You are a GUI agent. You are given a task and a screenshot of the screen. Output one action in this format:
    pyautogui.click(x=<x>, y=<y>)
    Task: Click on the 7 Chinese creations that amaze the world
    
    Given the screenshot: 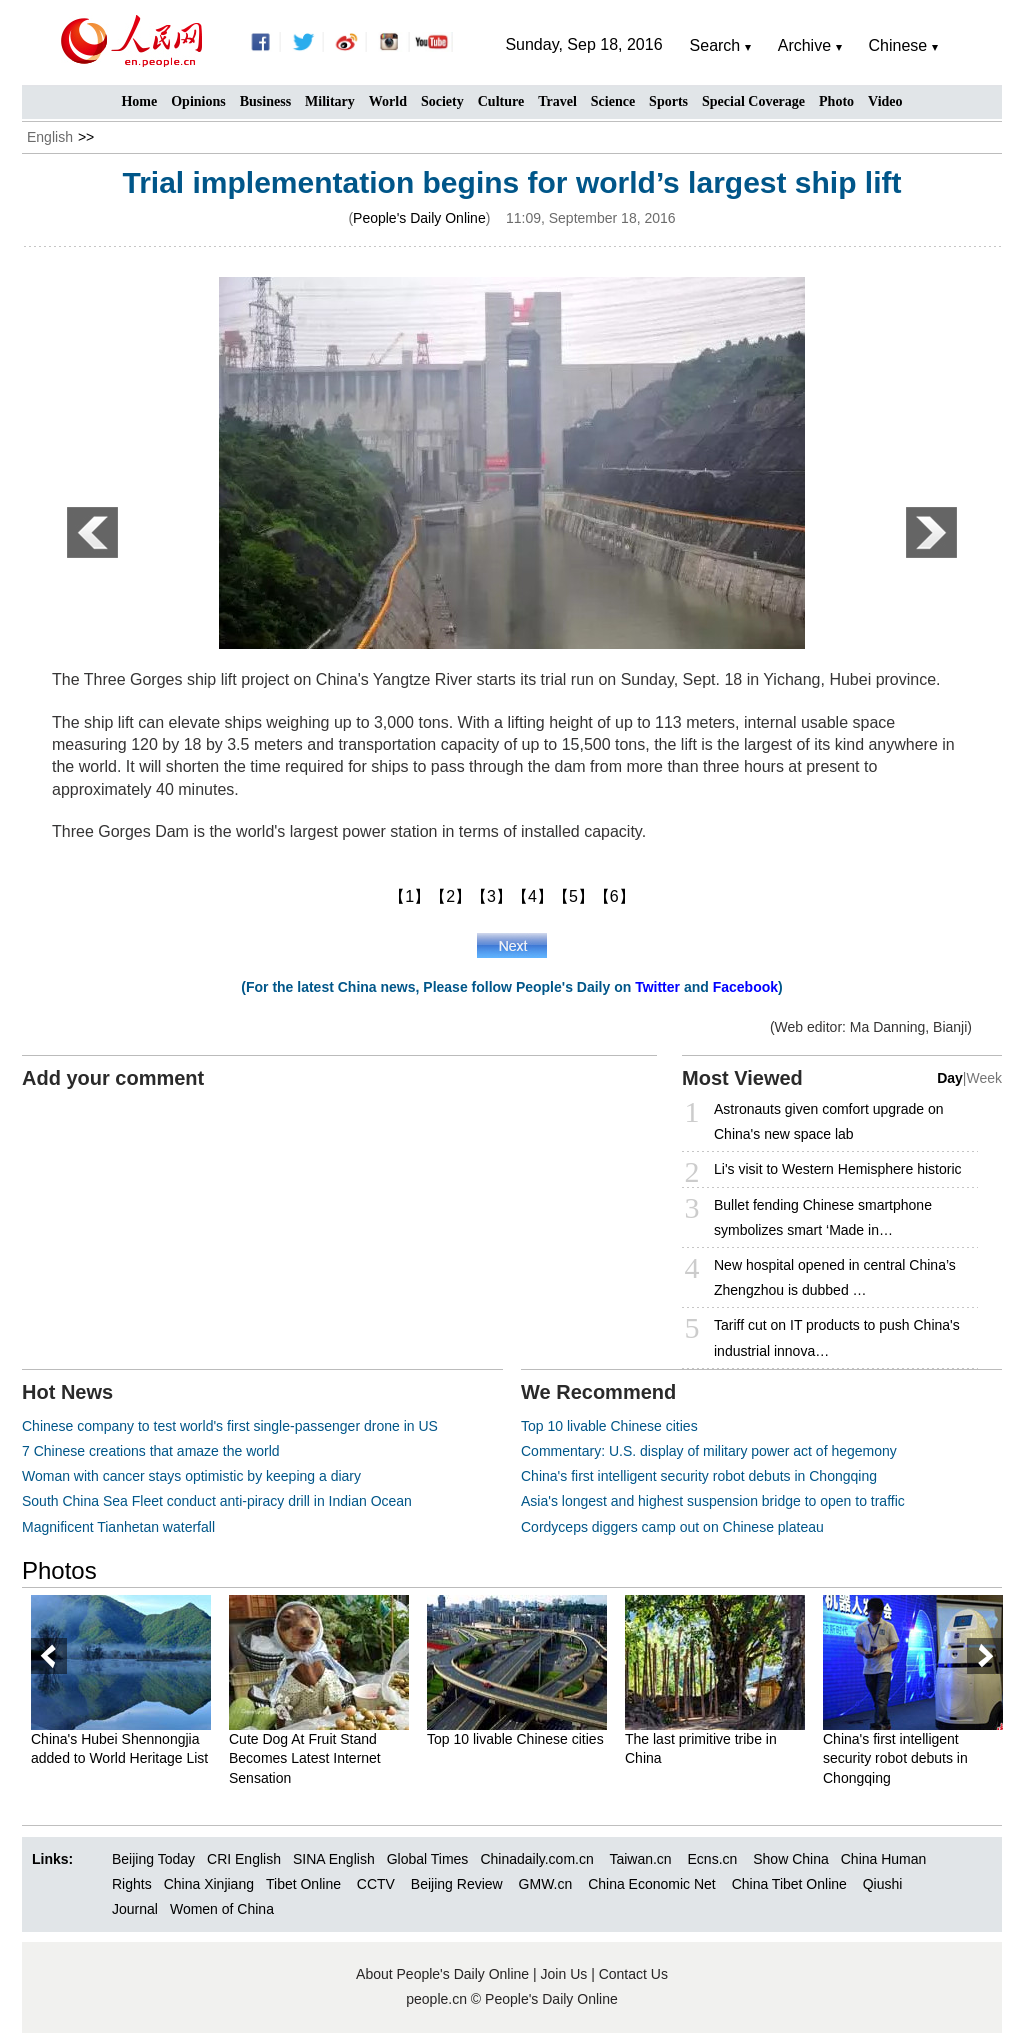 What is the action you would take?
    pyautogui.click(x=151, y=1451)
    